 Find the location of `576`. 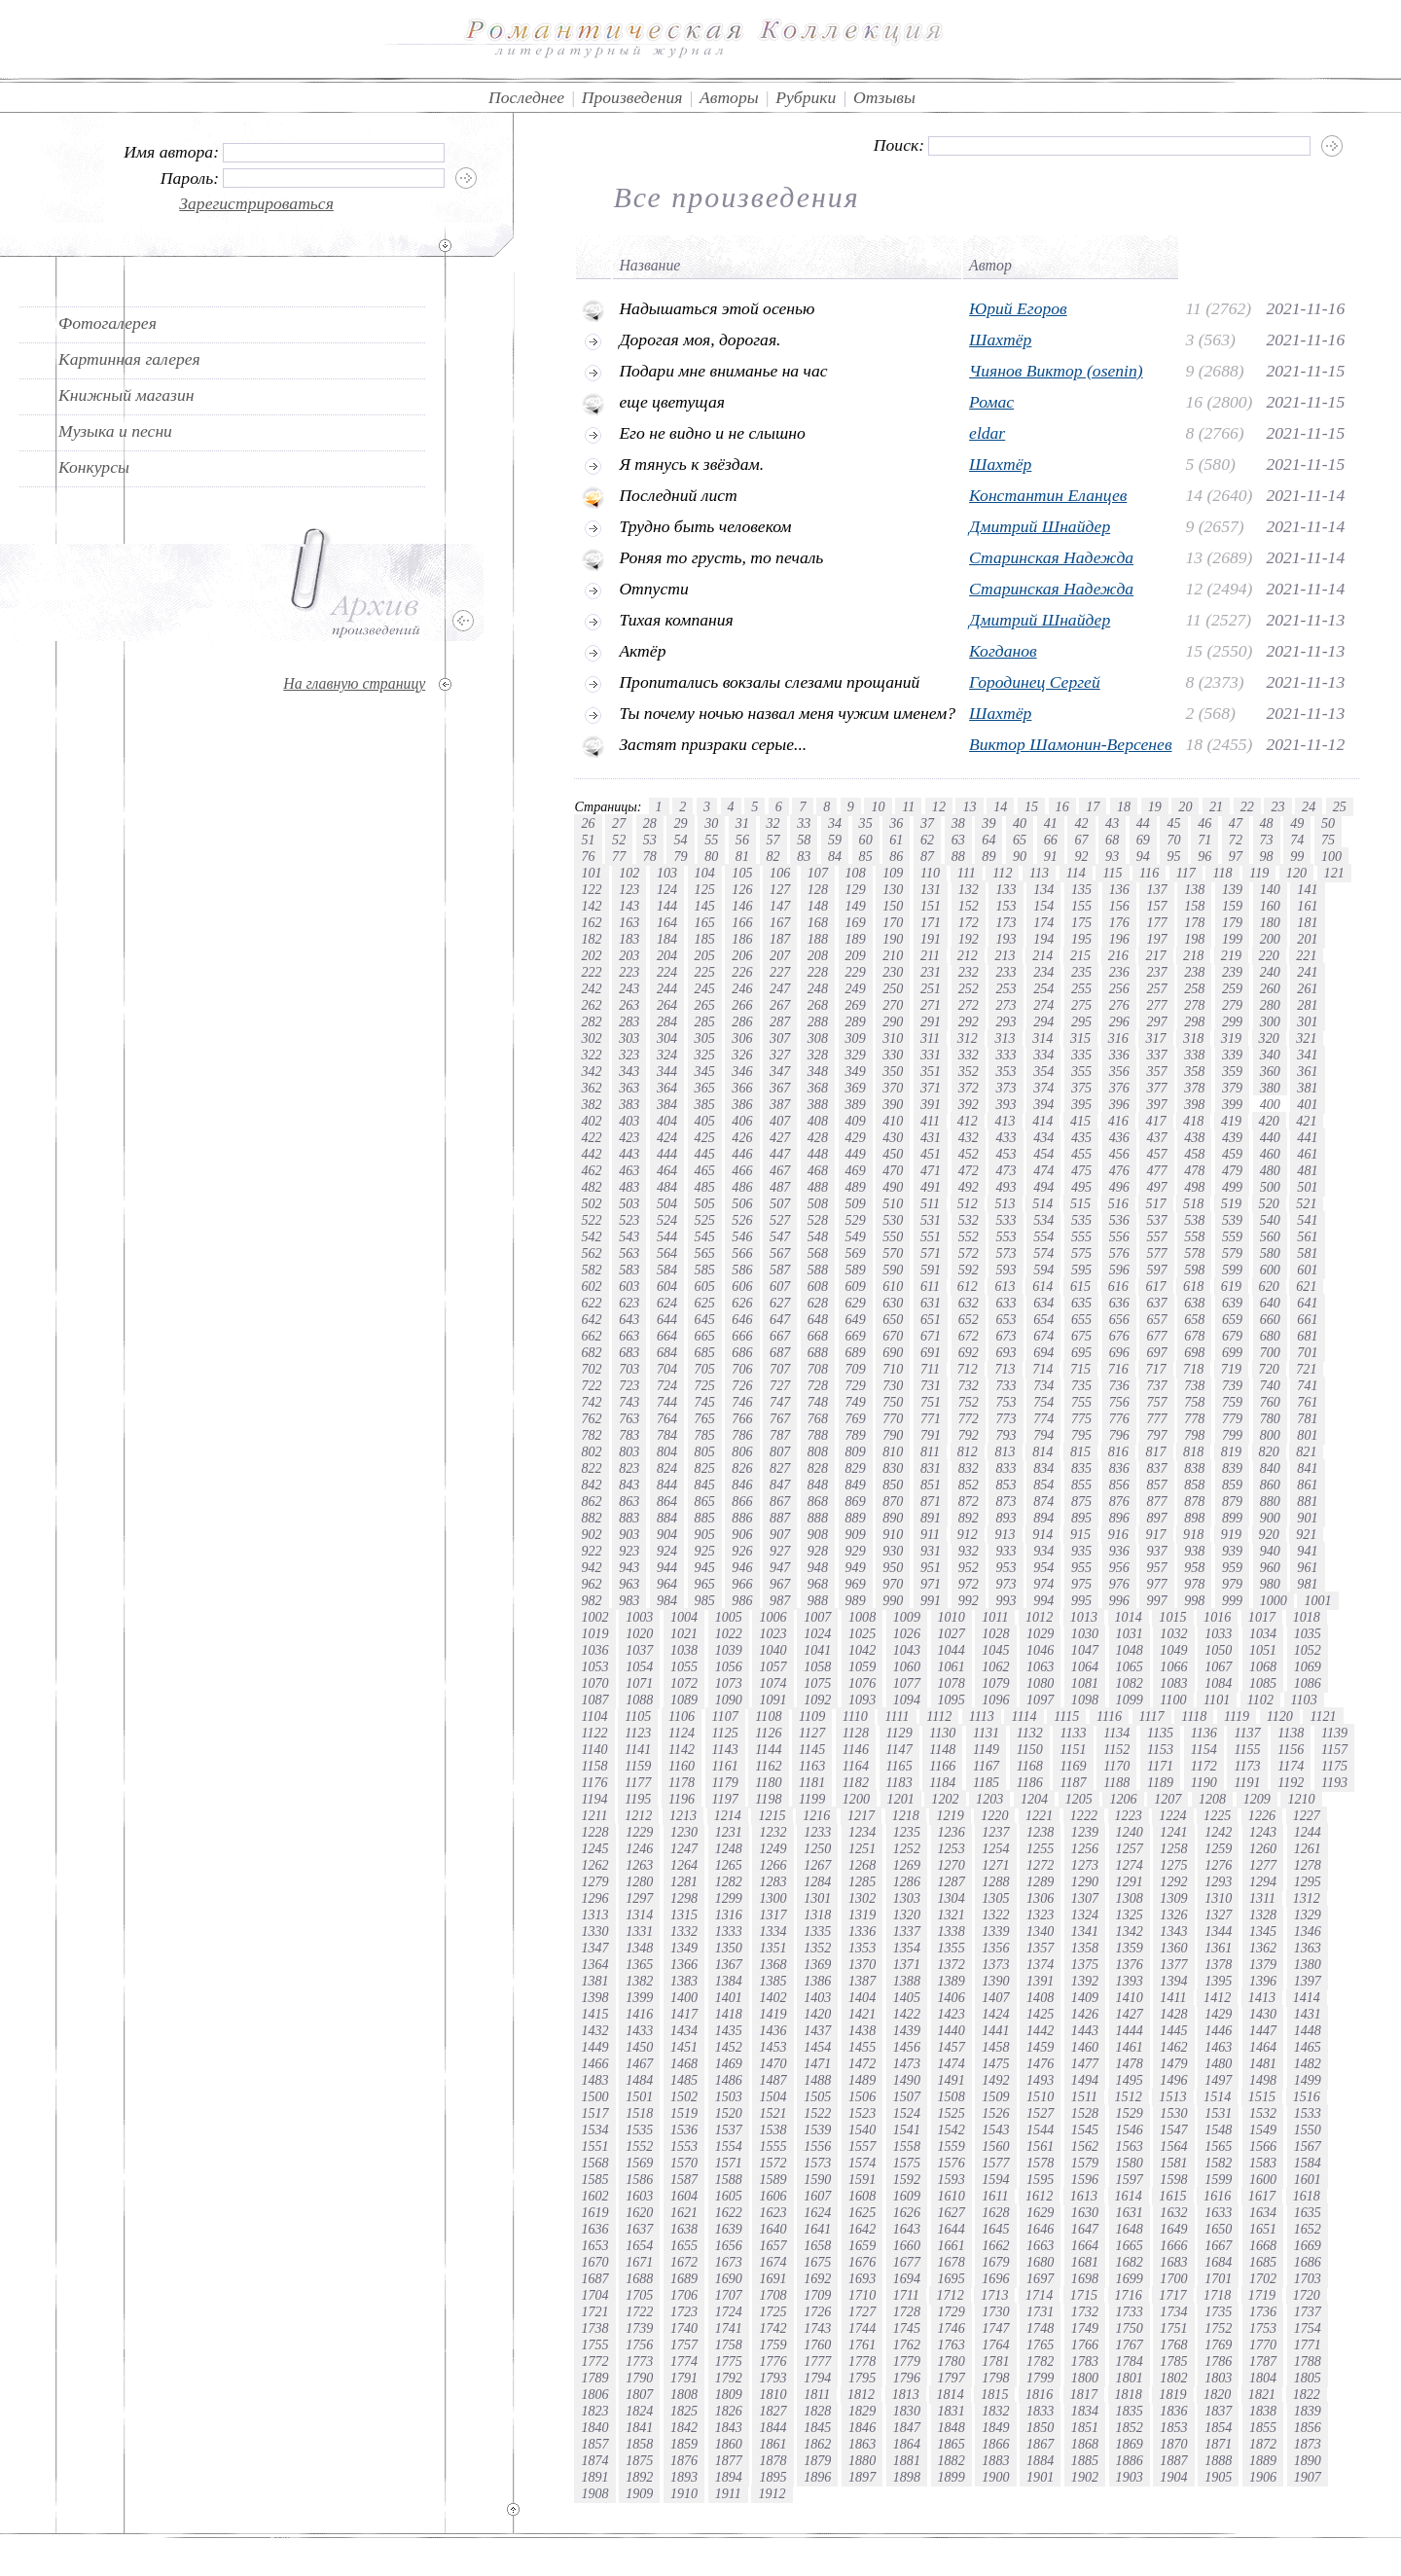

576 is located at coordinates (1119, 1253).